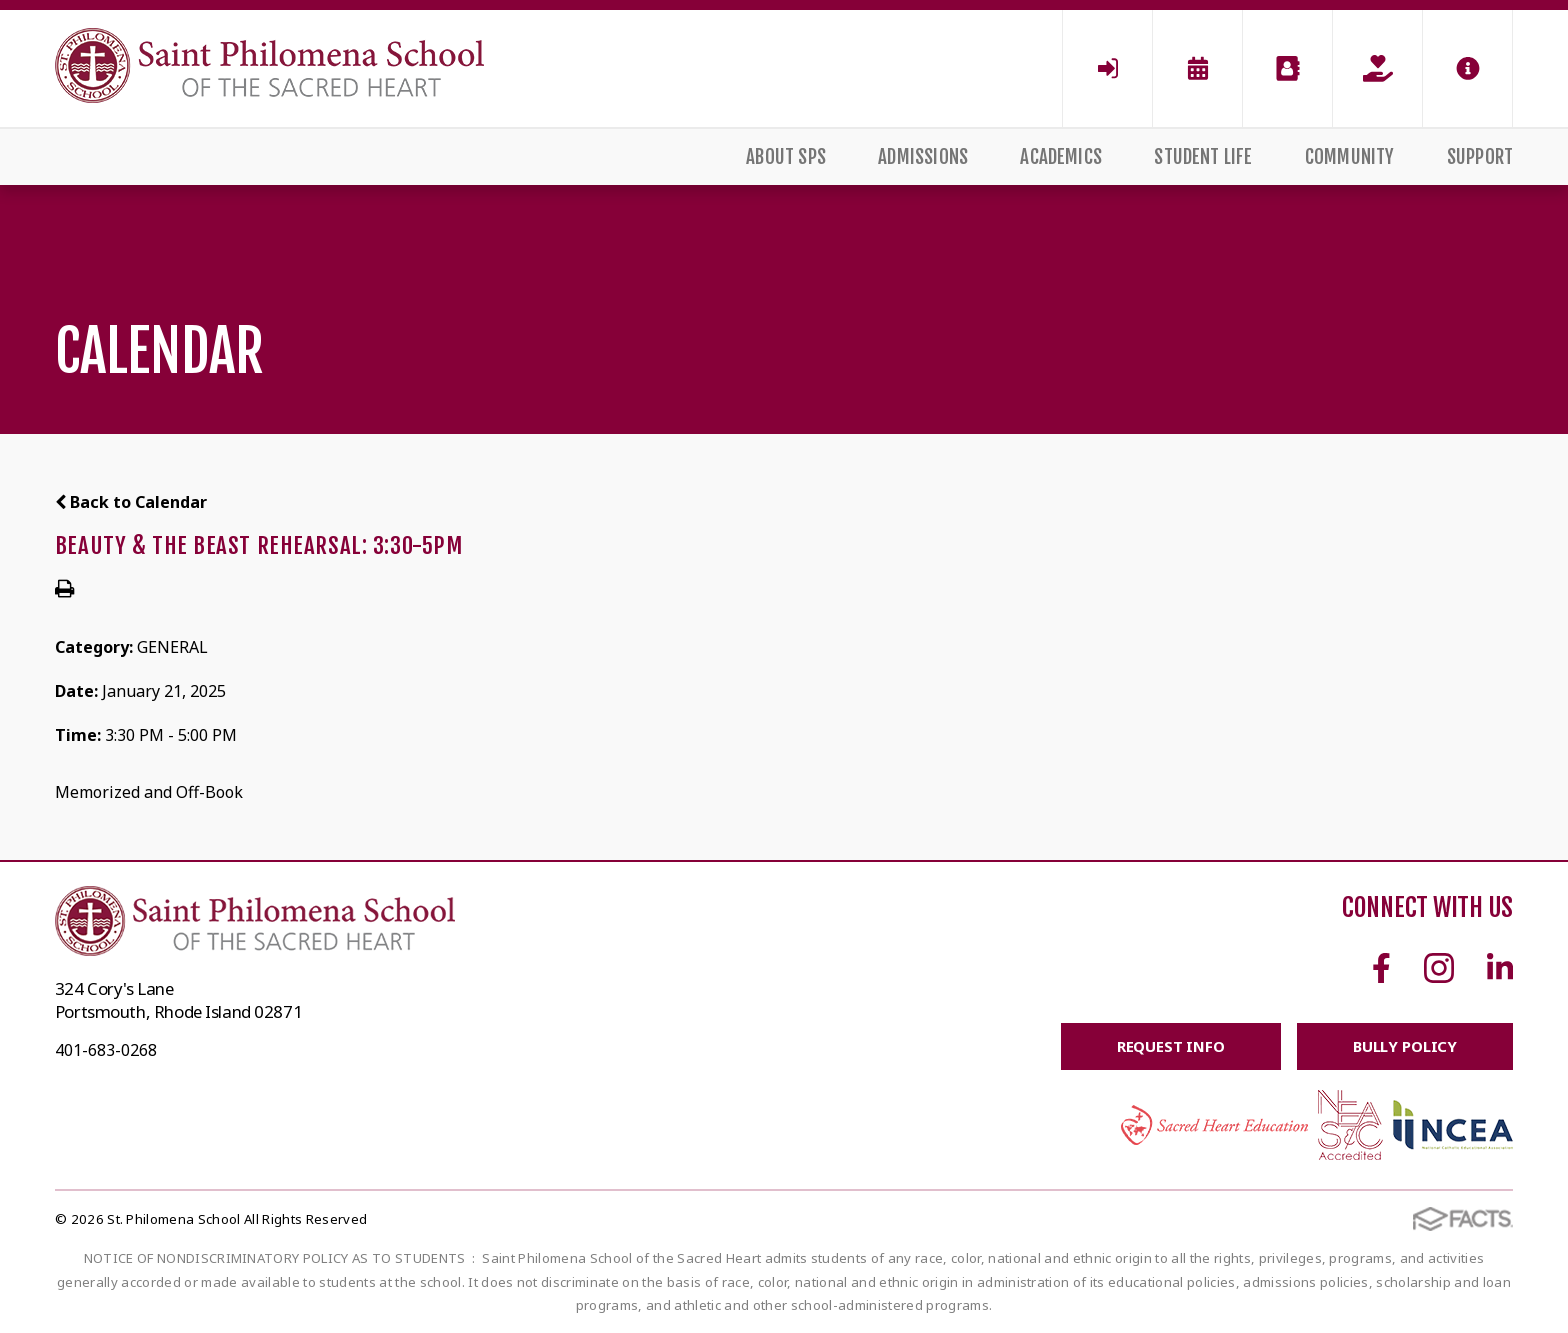  Describe the element at coordinates (1439, 968) in the screenshot. I see `Instagram` at that location.